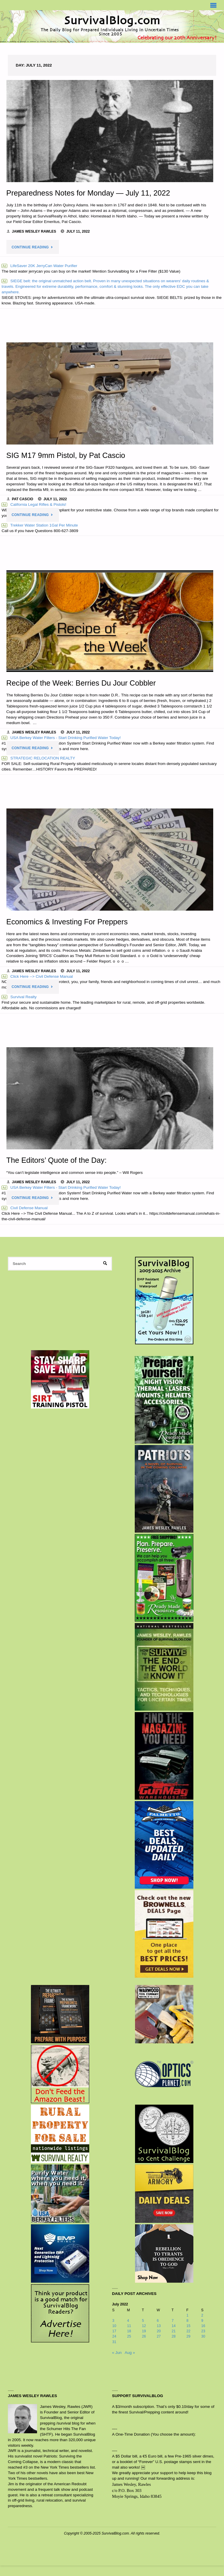 The height and width of the screenshot is (2576, 224). Describe the element at coordinates (130, 2352) in the screenshot. I see `Aug »` at that location.